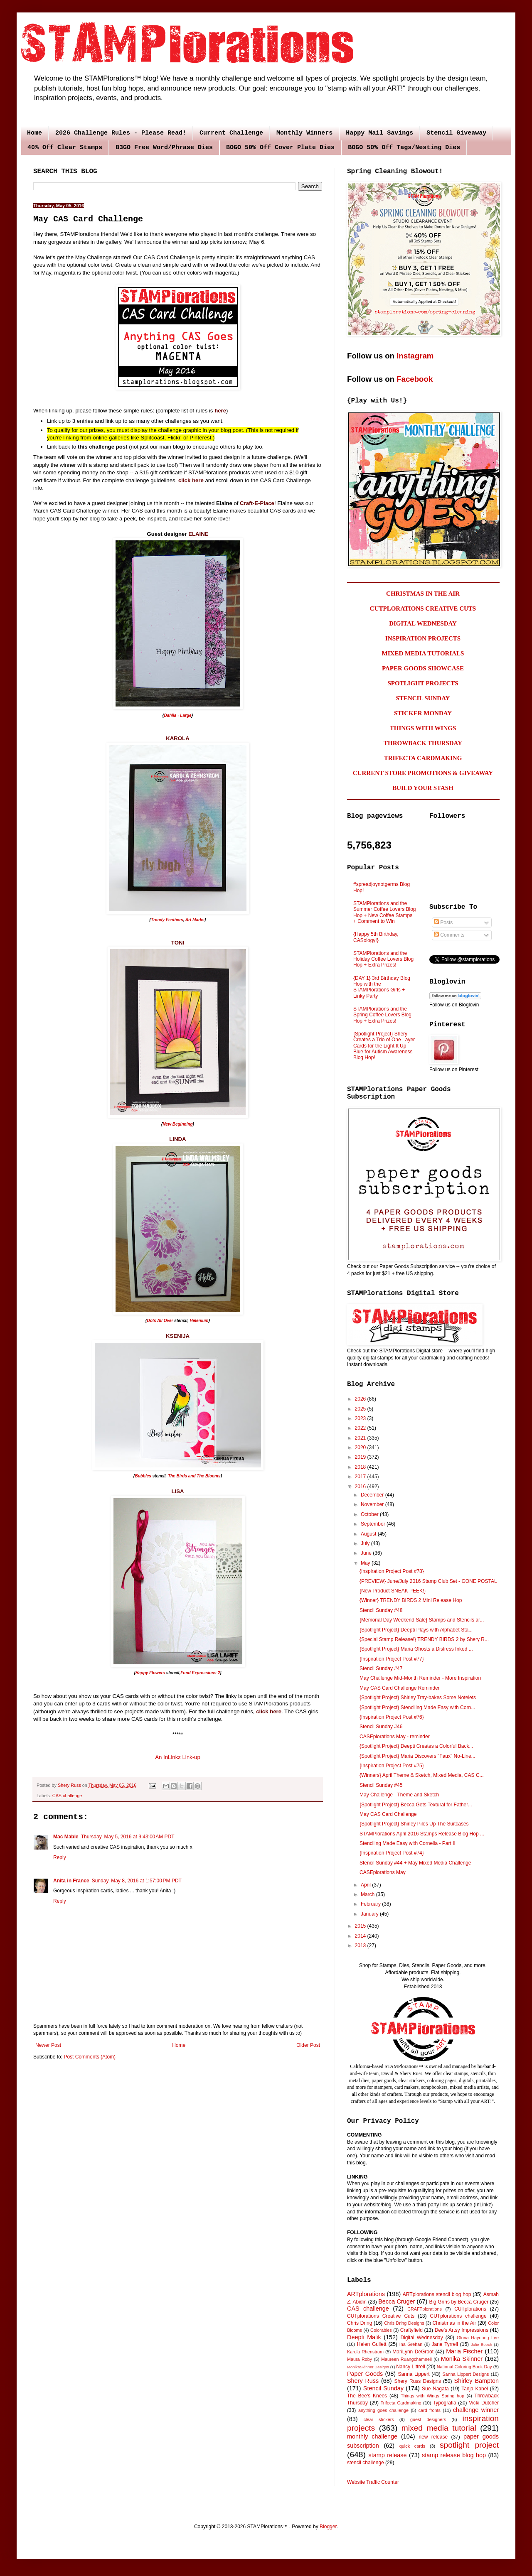 The height and width of the screenshot is (2576, 532). What do you see at coordinates (417, 1707) in the screenshot?
I see `{Spotlight Project} Stenciling Made Easy with Corn...` at bounding box center [417, 1707].